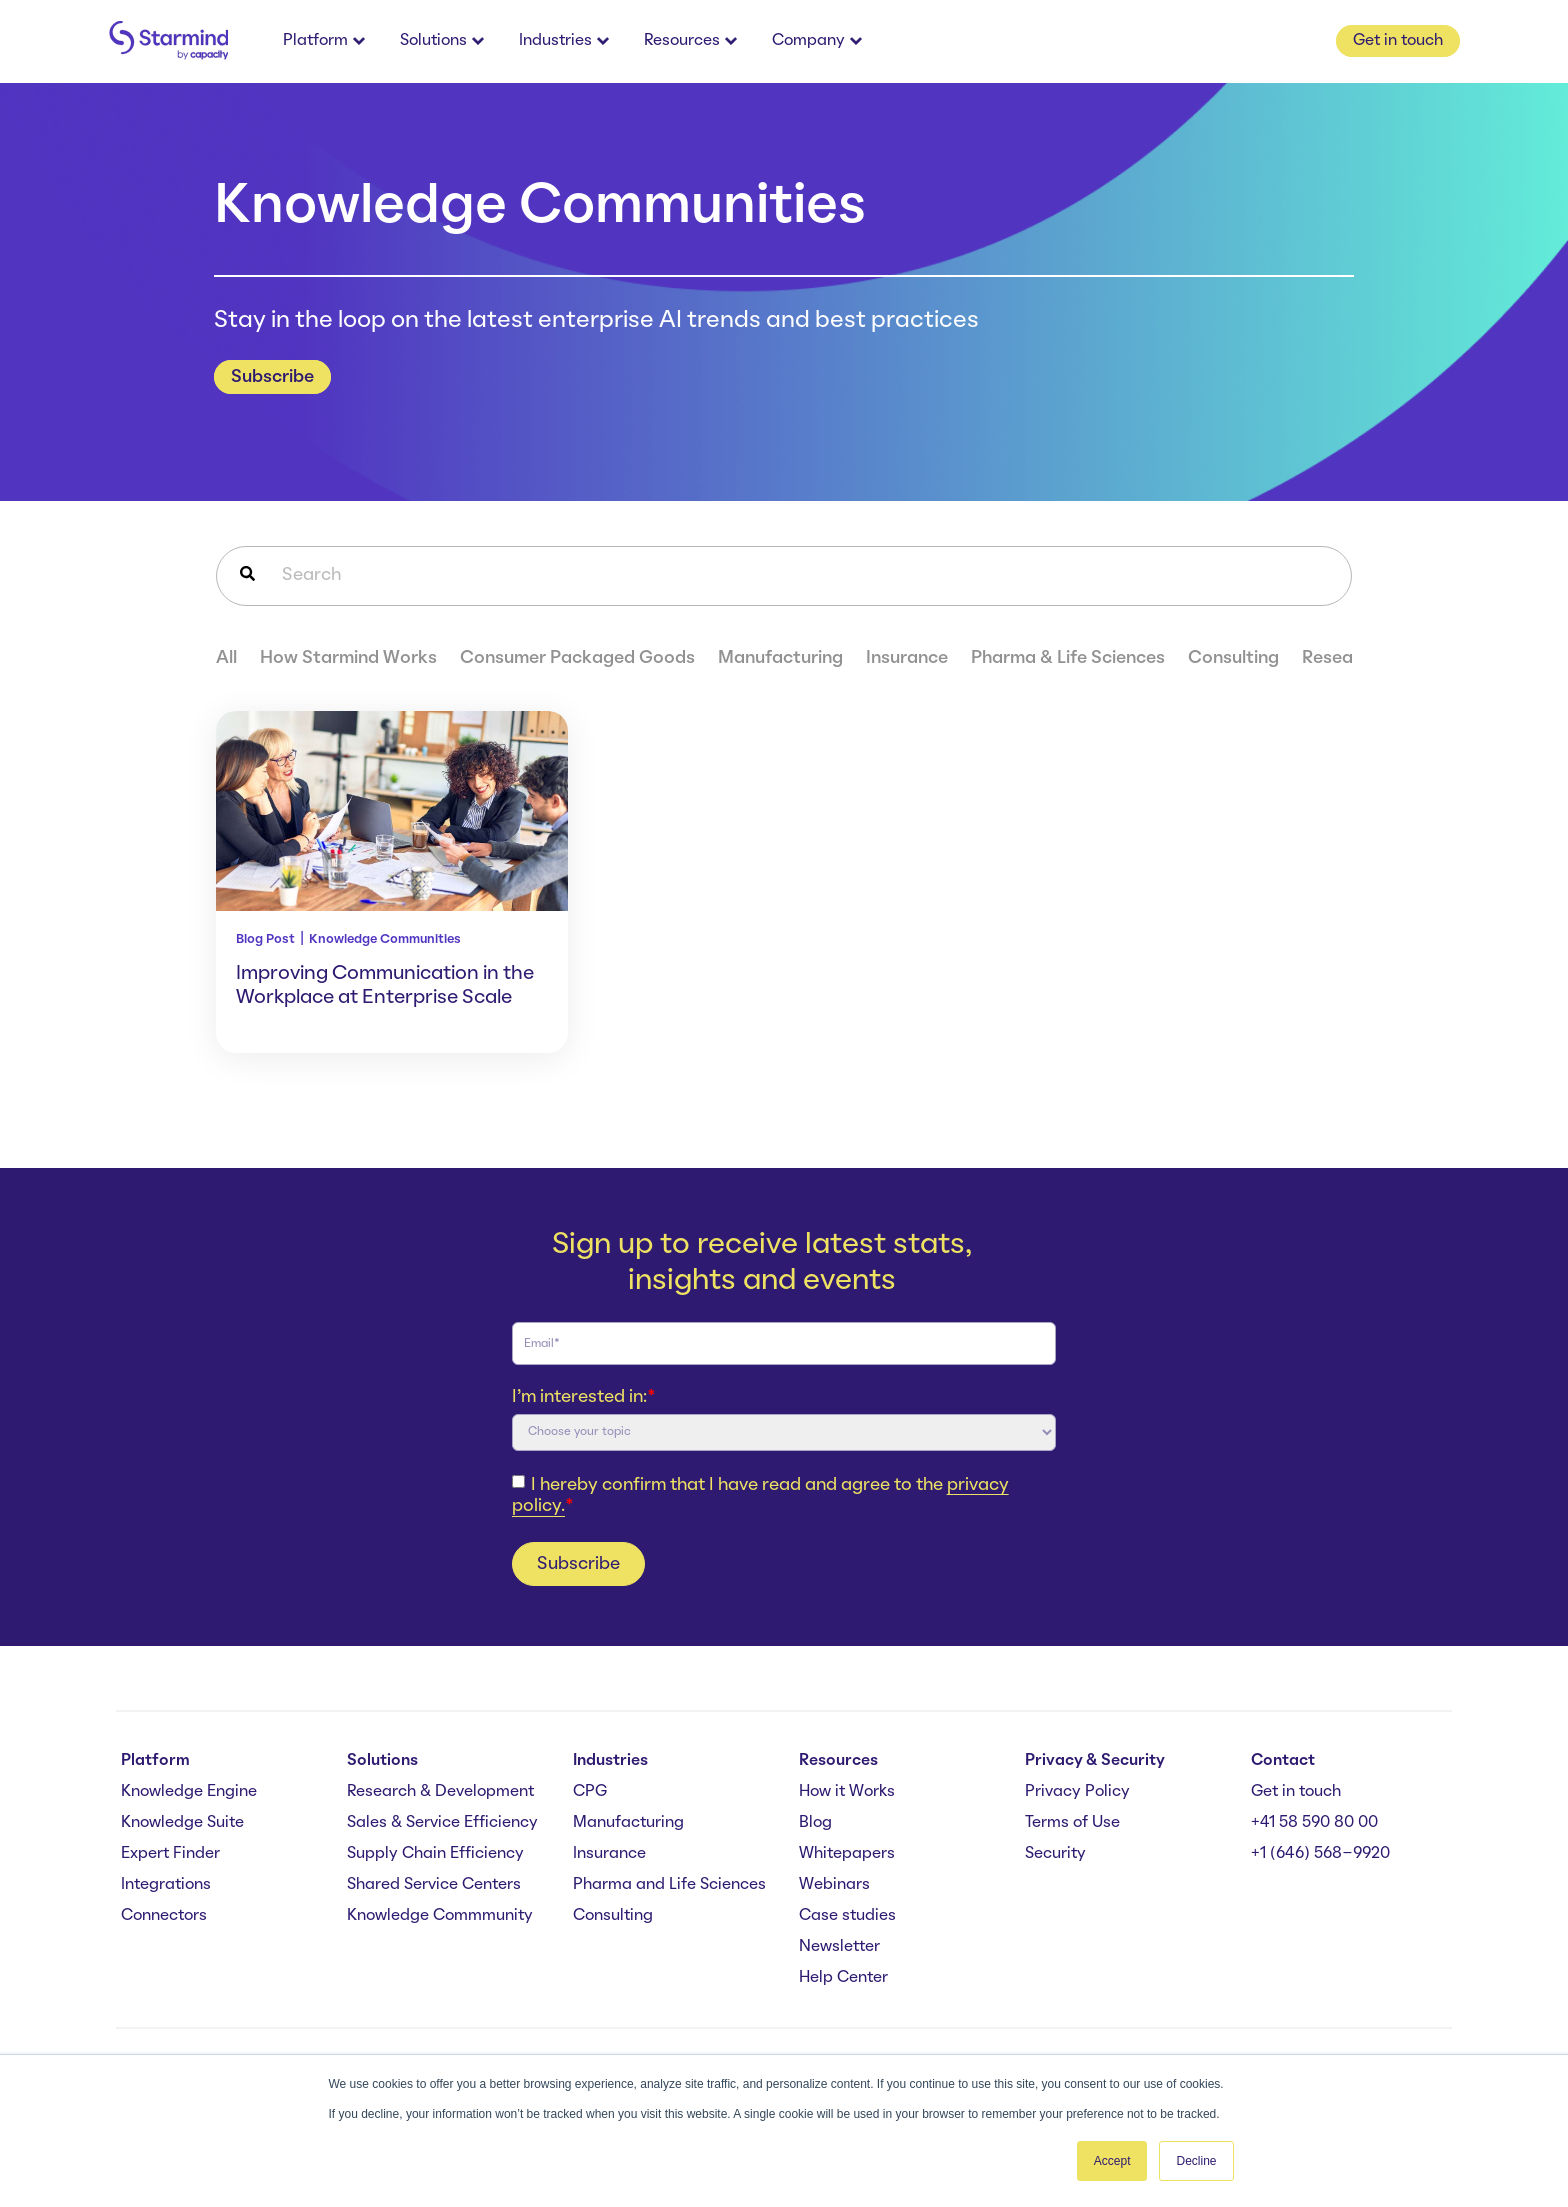 The height and width of the screenshot is (2207, 1568). I want to click on Whitepapers, so click(847, 1854).